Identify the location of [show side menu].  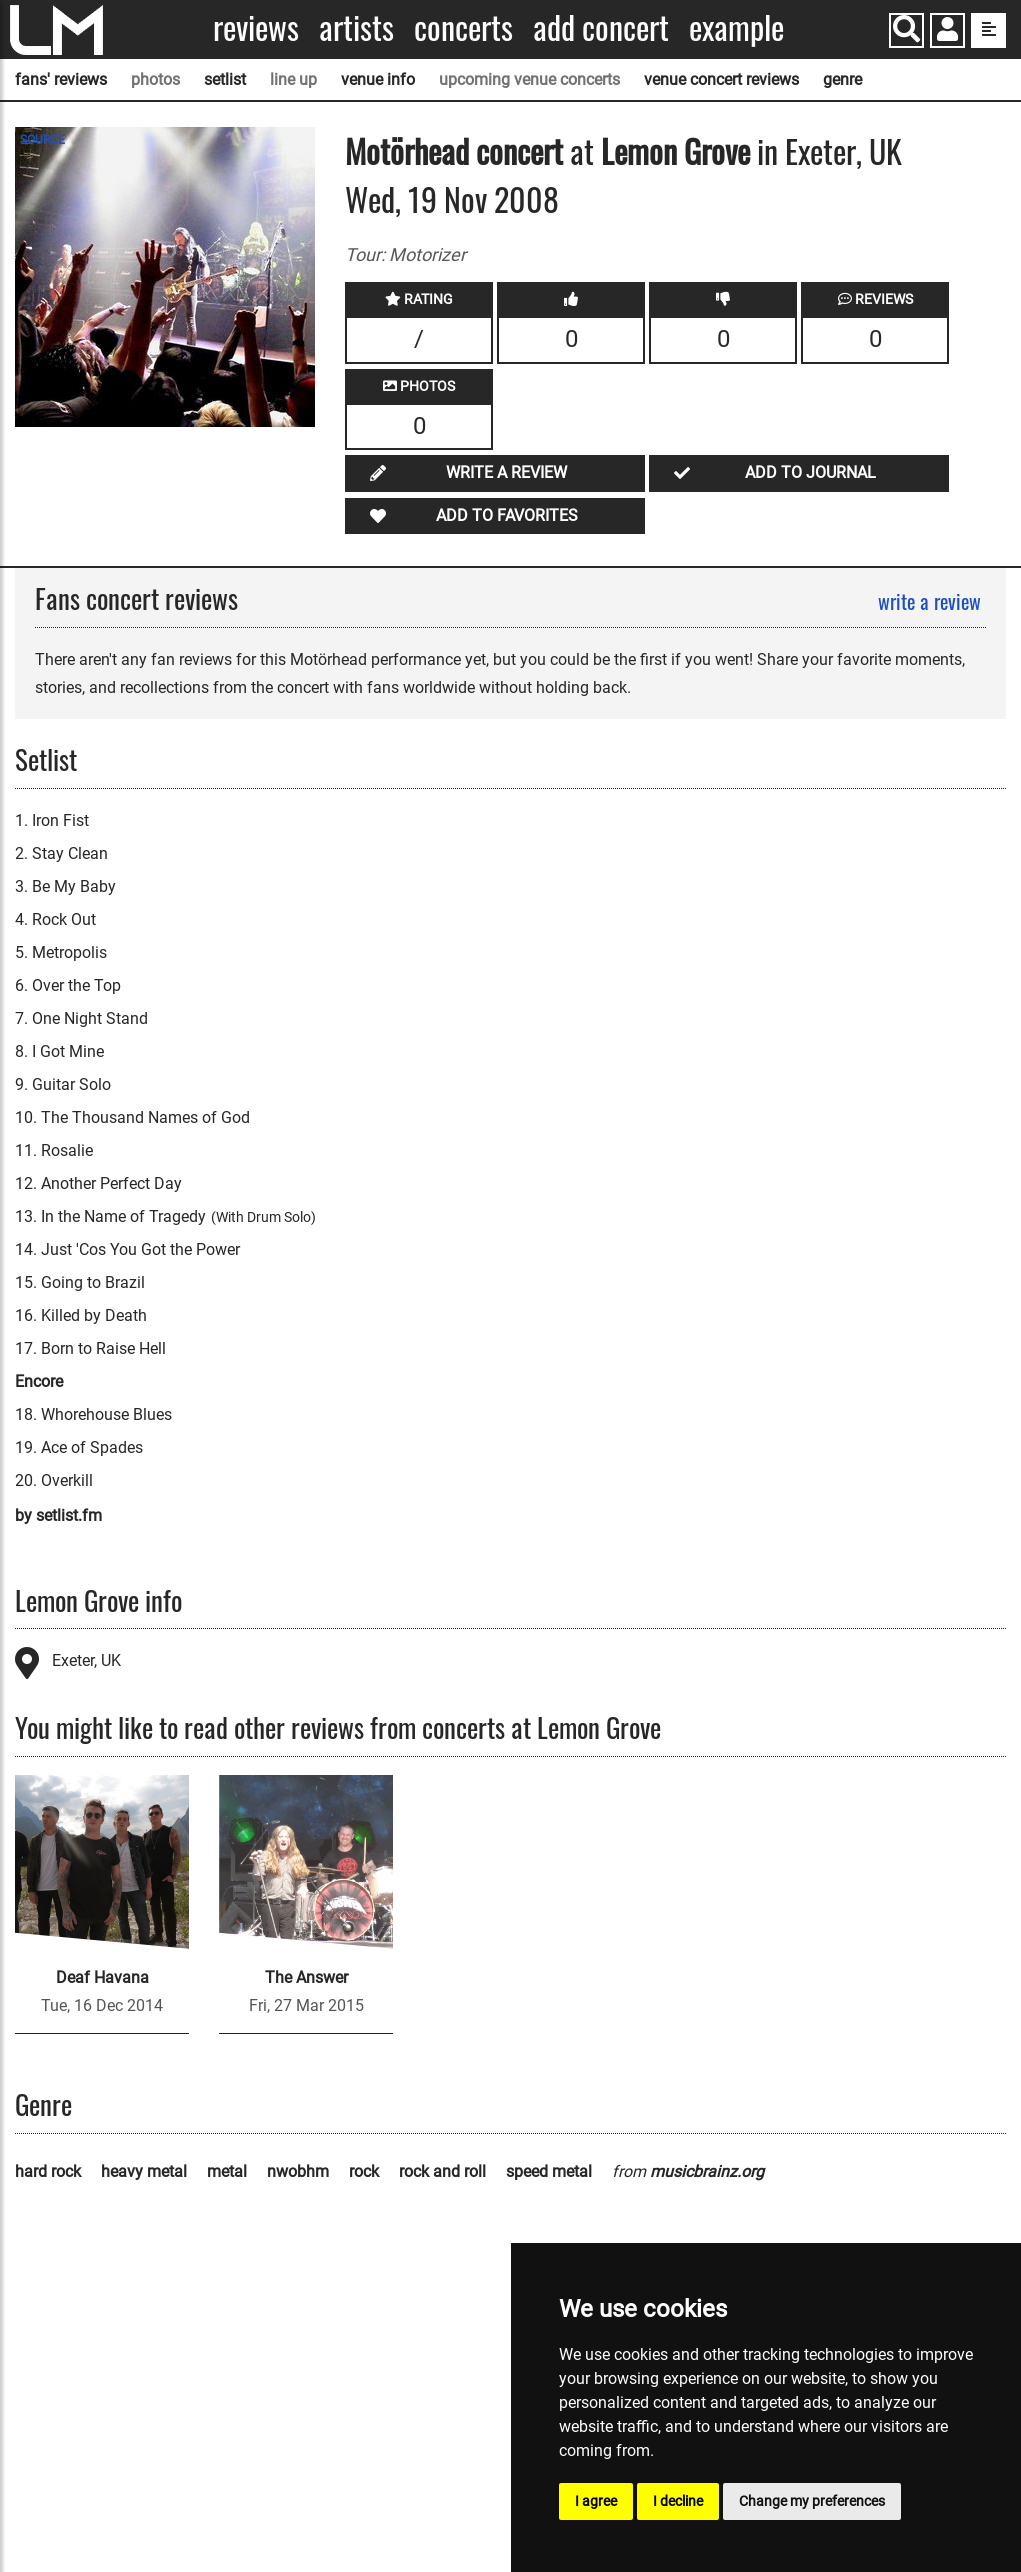
(988, 30).